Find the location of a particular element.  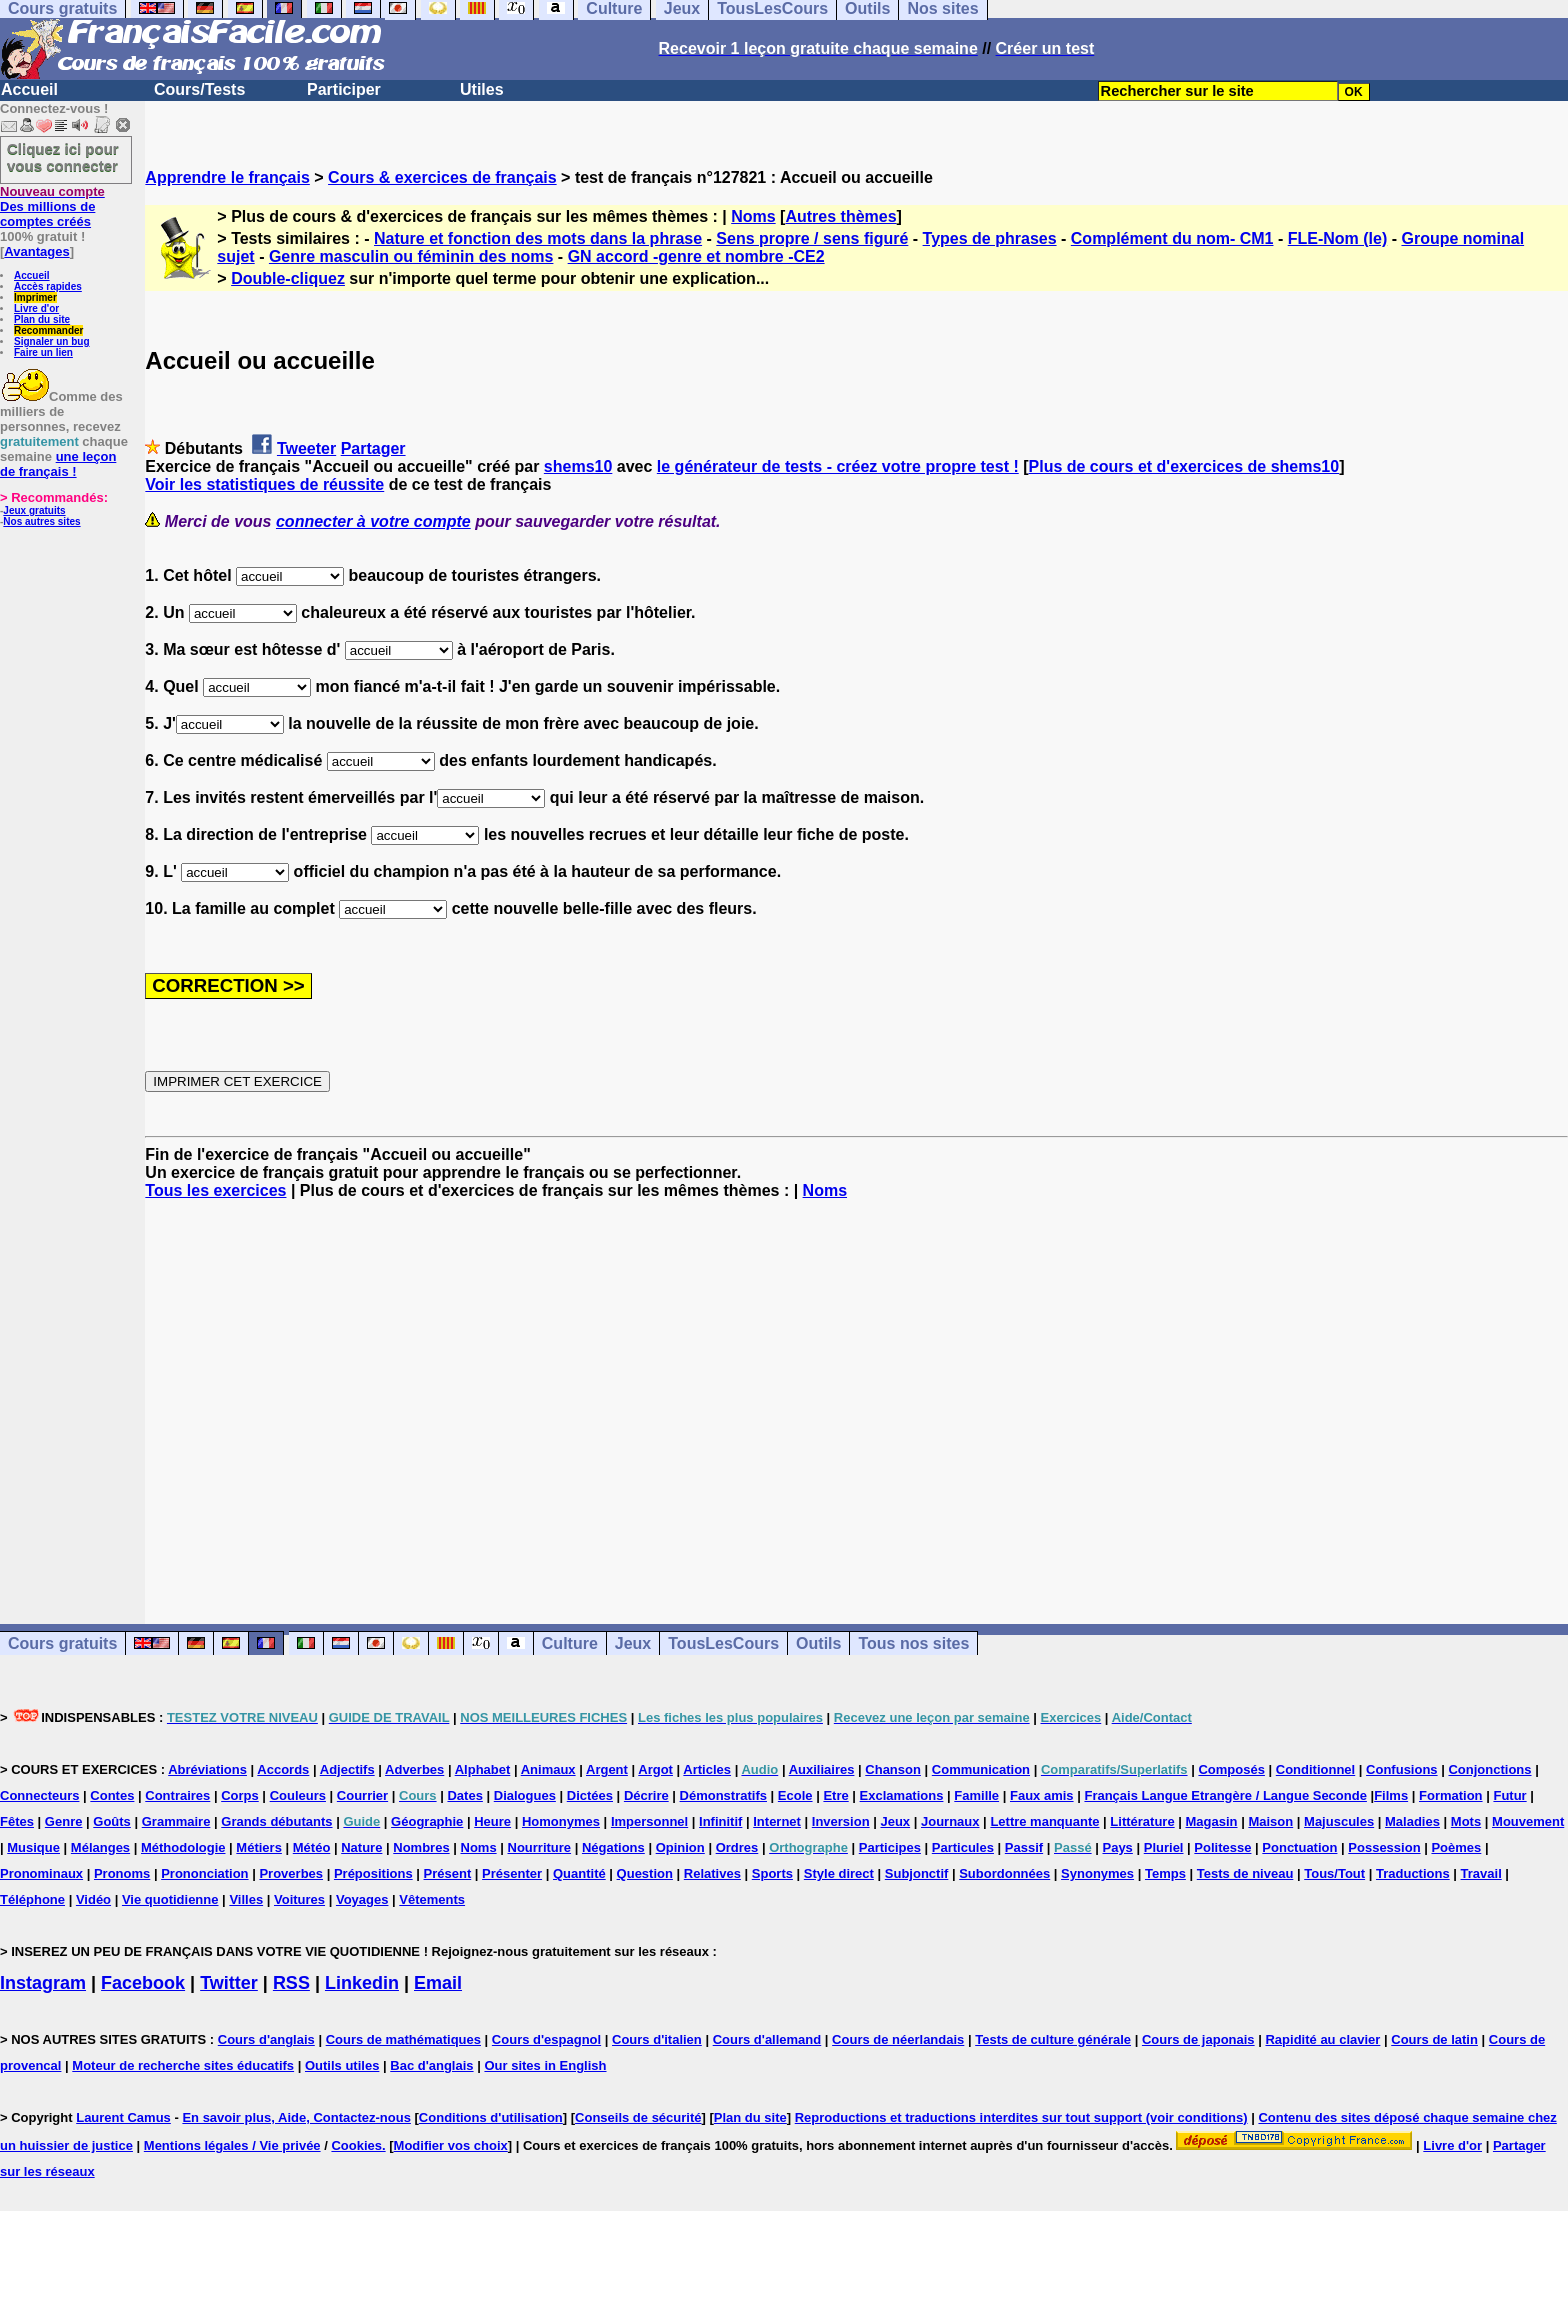

une leçon de français ! is located at coordinates (58, 464).